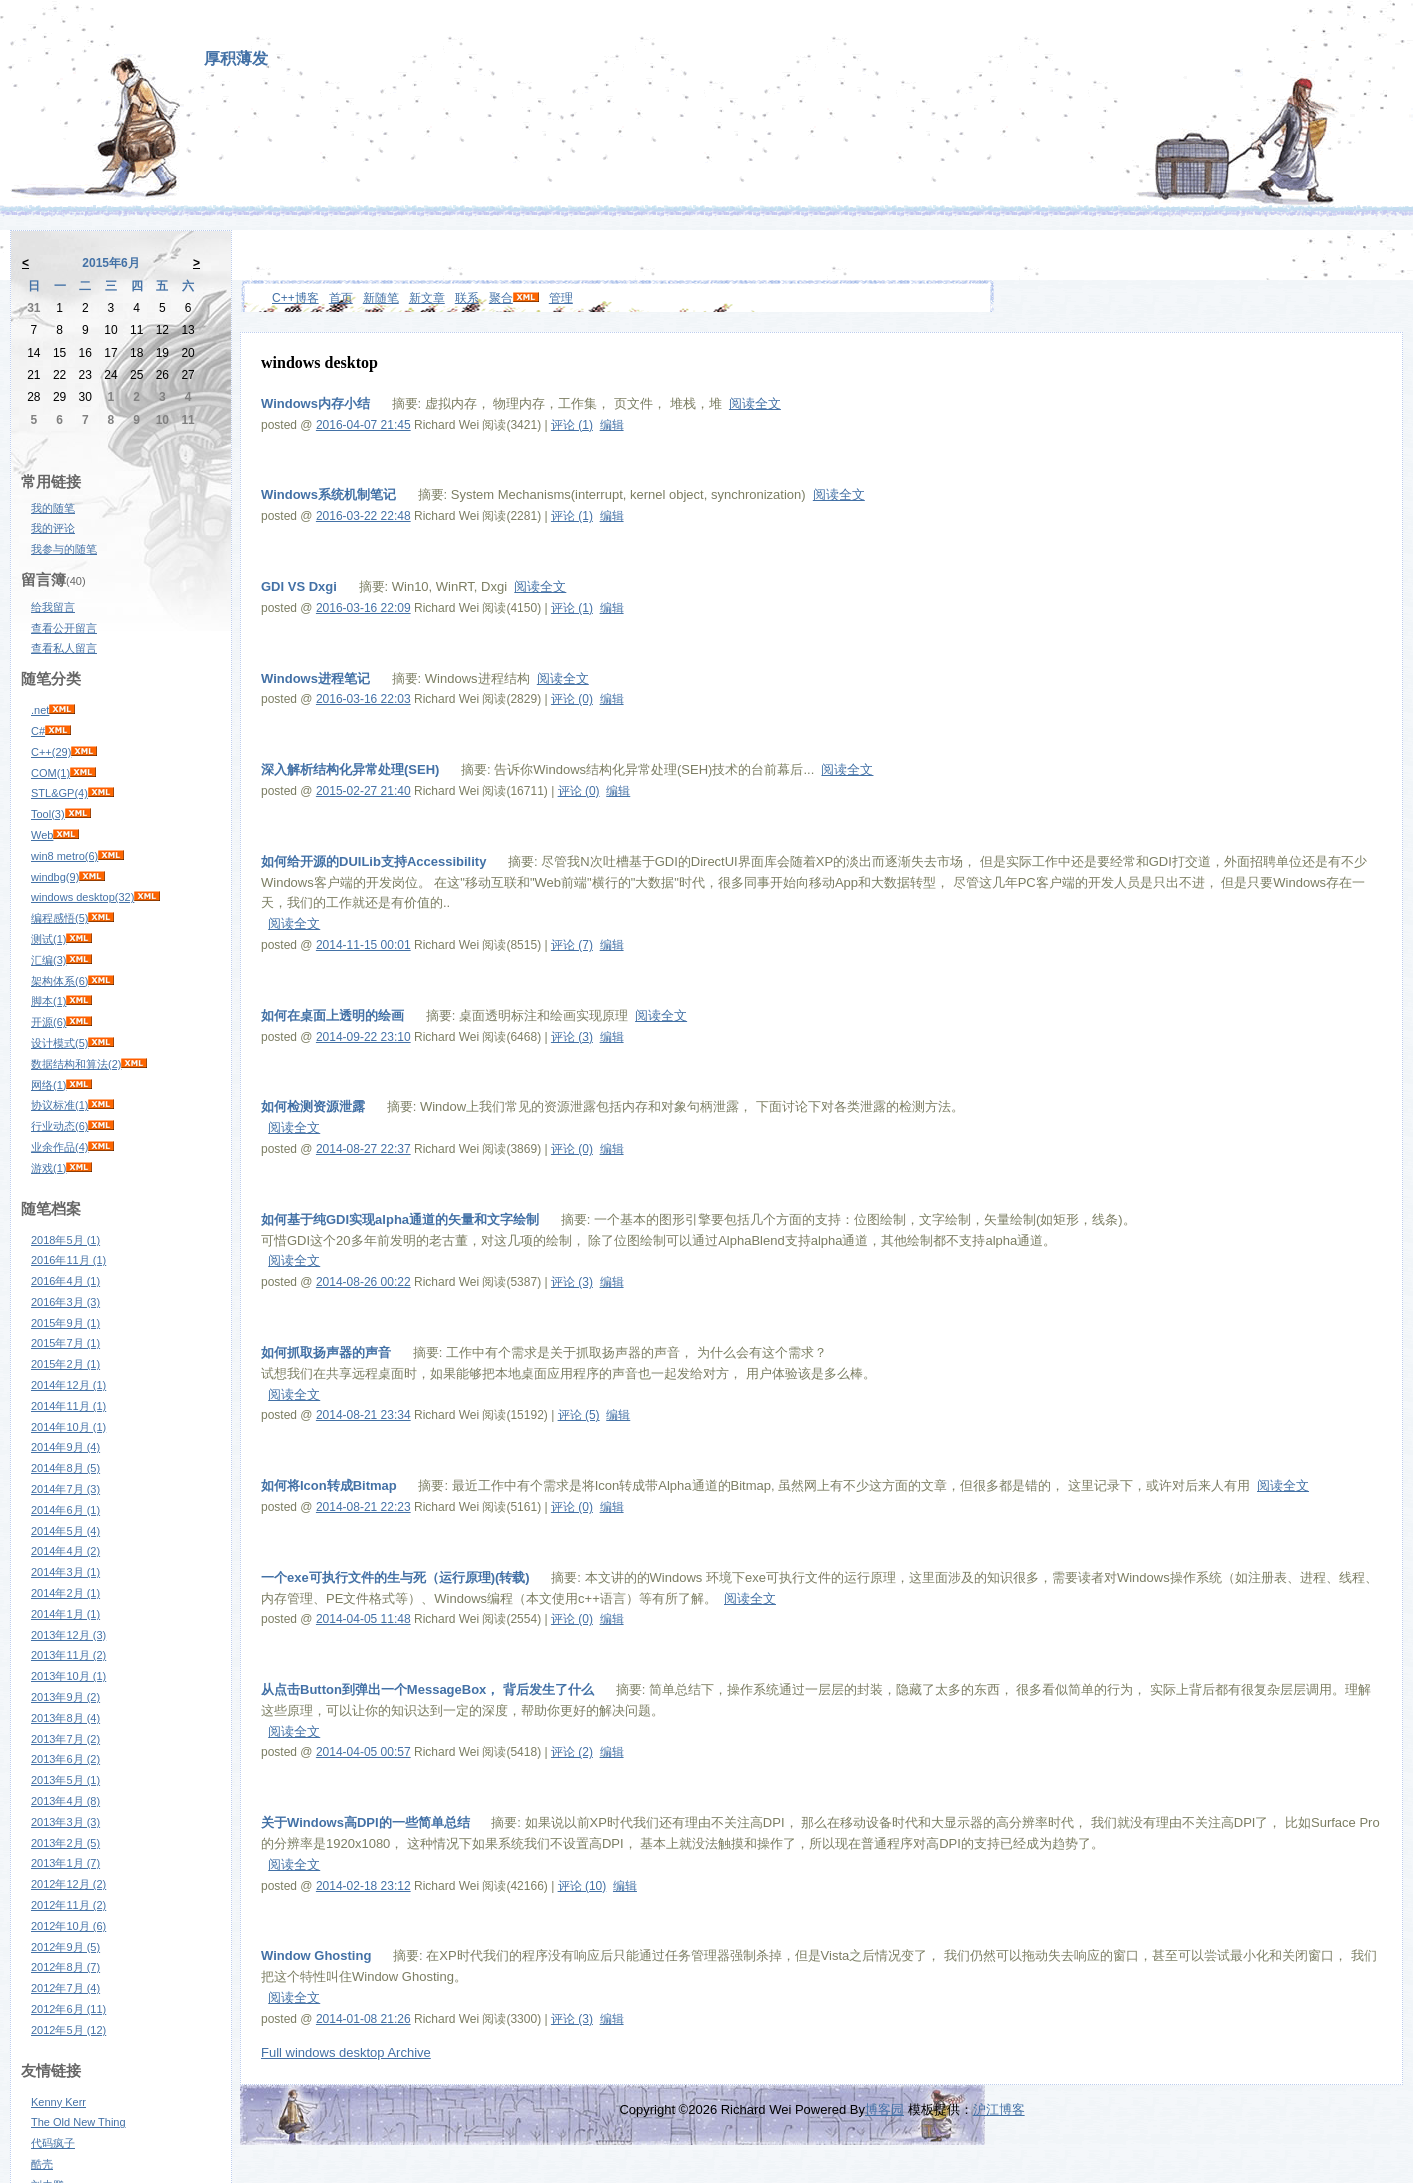 This screenshot has height=2183, width=1413. What do you see at coordinates (76, 1064) in the screenshot?
I see `数据结构和算法(2)` at bounding box center [76, 1064].